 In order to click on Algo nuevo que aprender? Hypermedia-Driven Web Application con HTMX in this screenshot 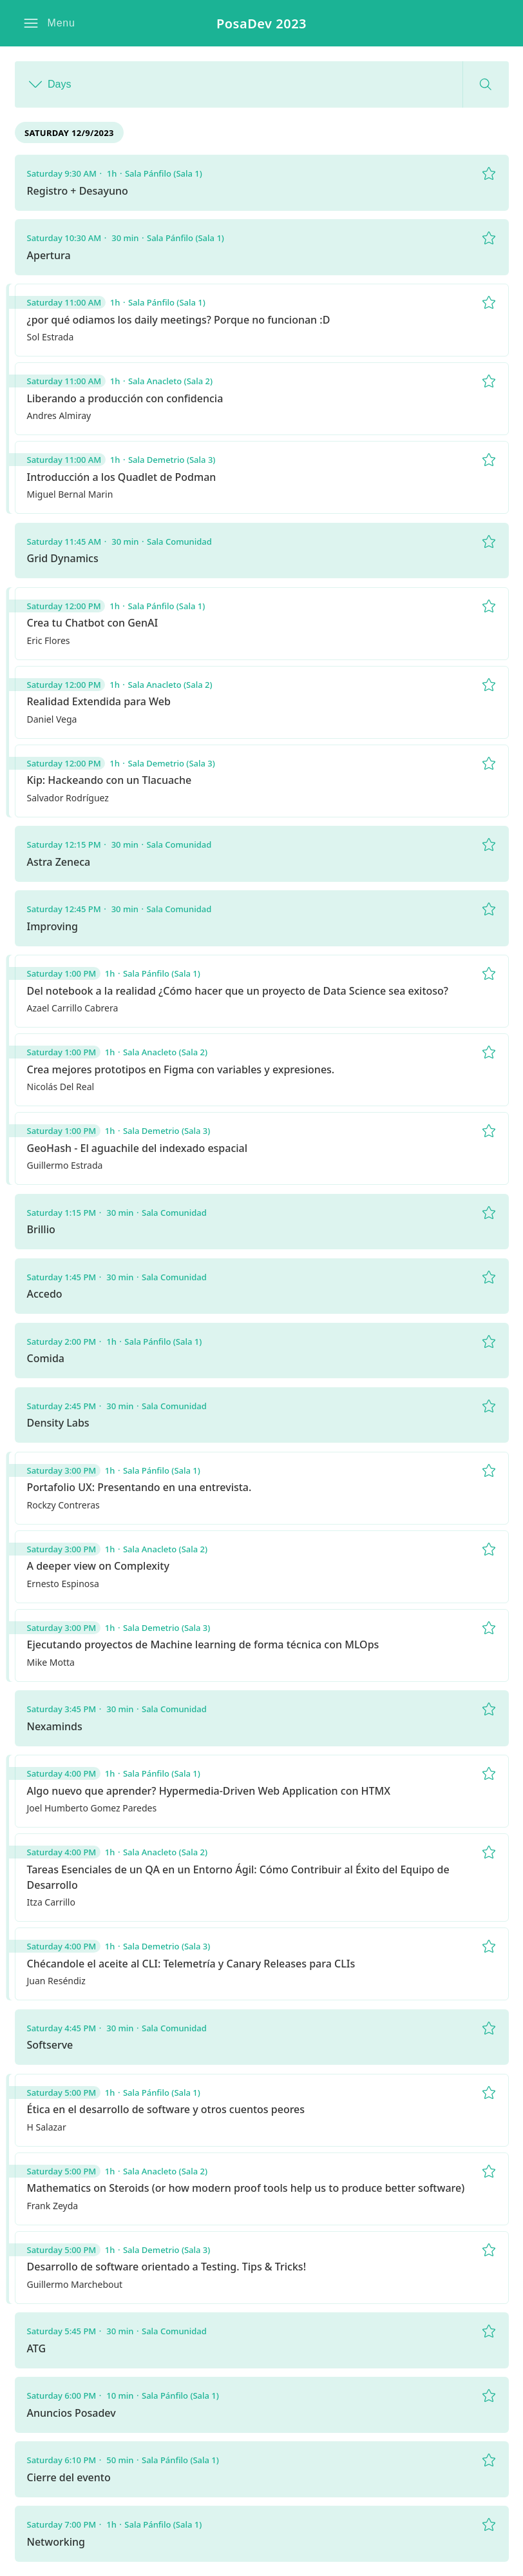, I will do `click(209, 1791)`.